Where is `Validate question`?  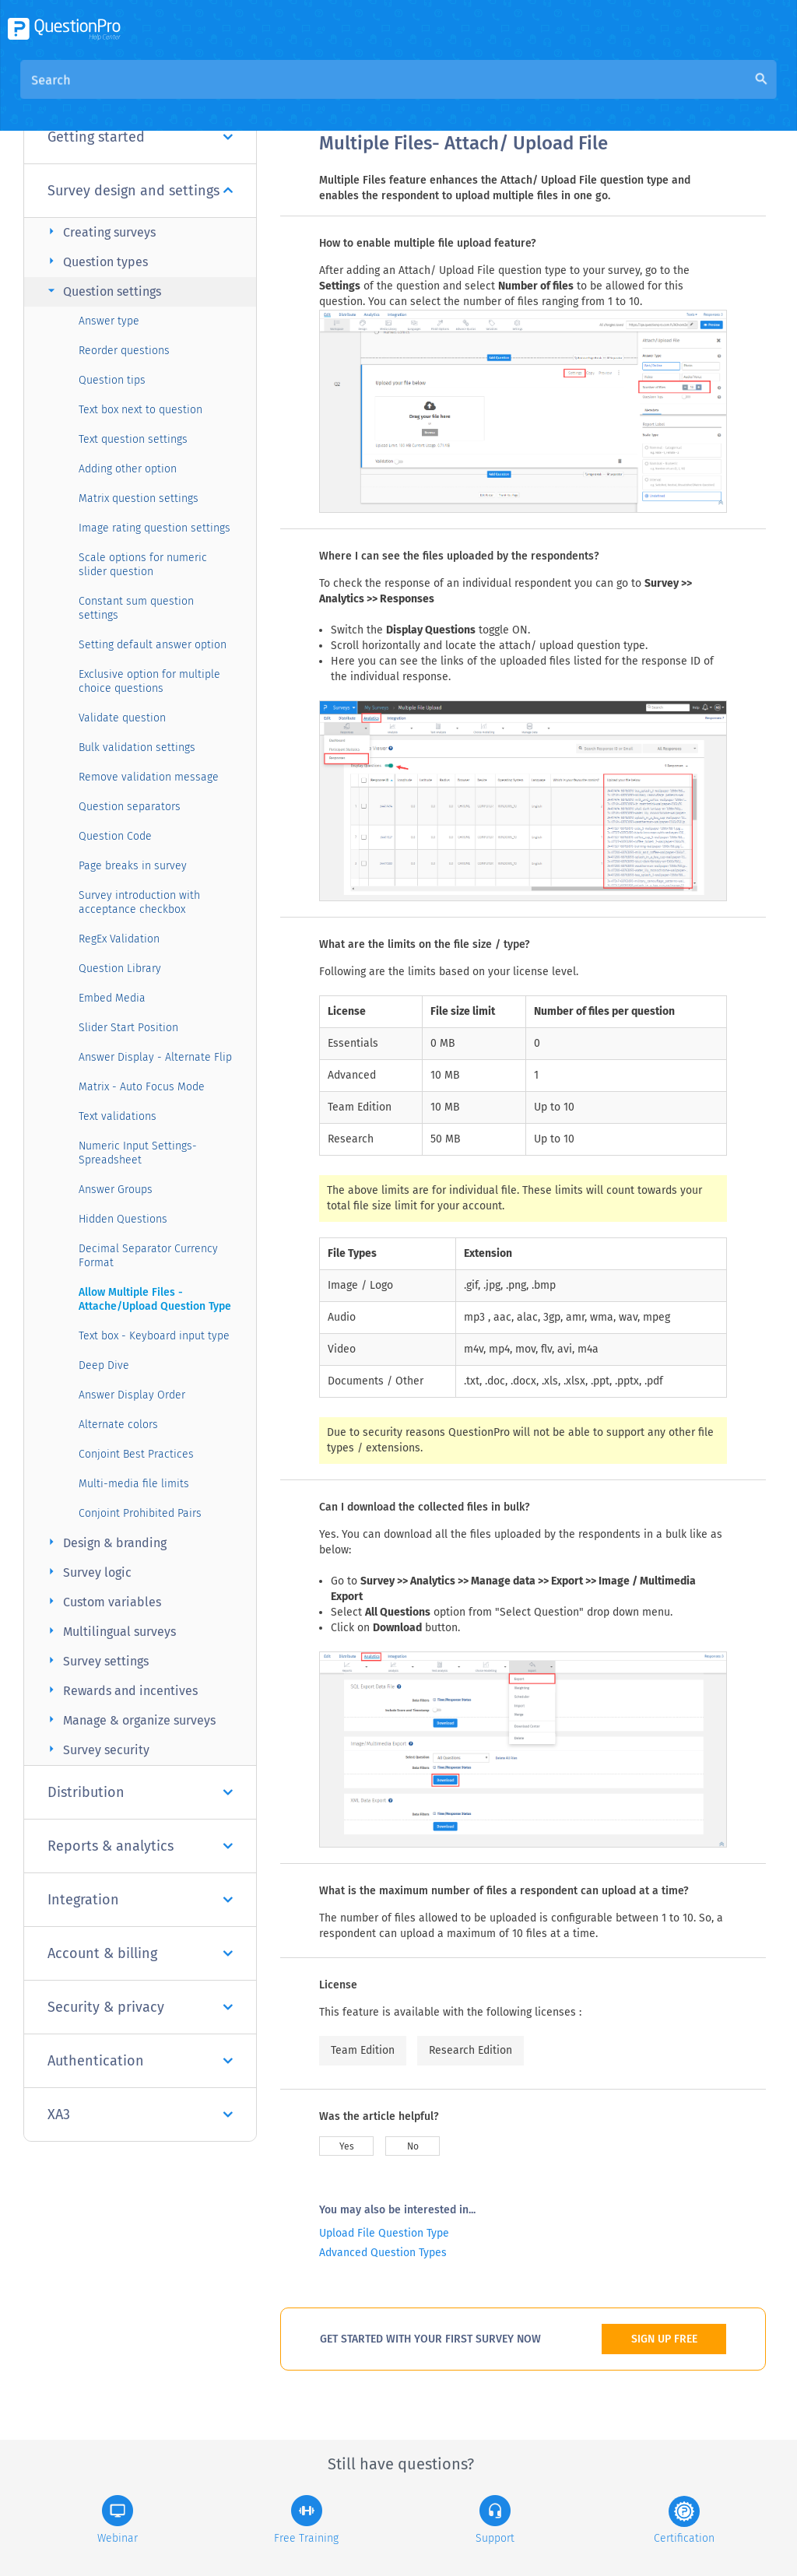 Validate question is located at coordinates (122, 718).